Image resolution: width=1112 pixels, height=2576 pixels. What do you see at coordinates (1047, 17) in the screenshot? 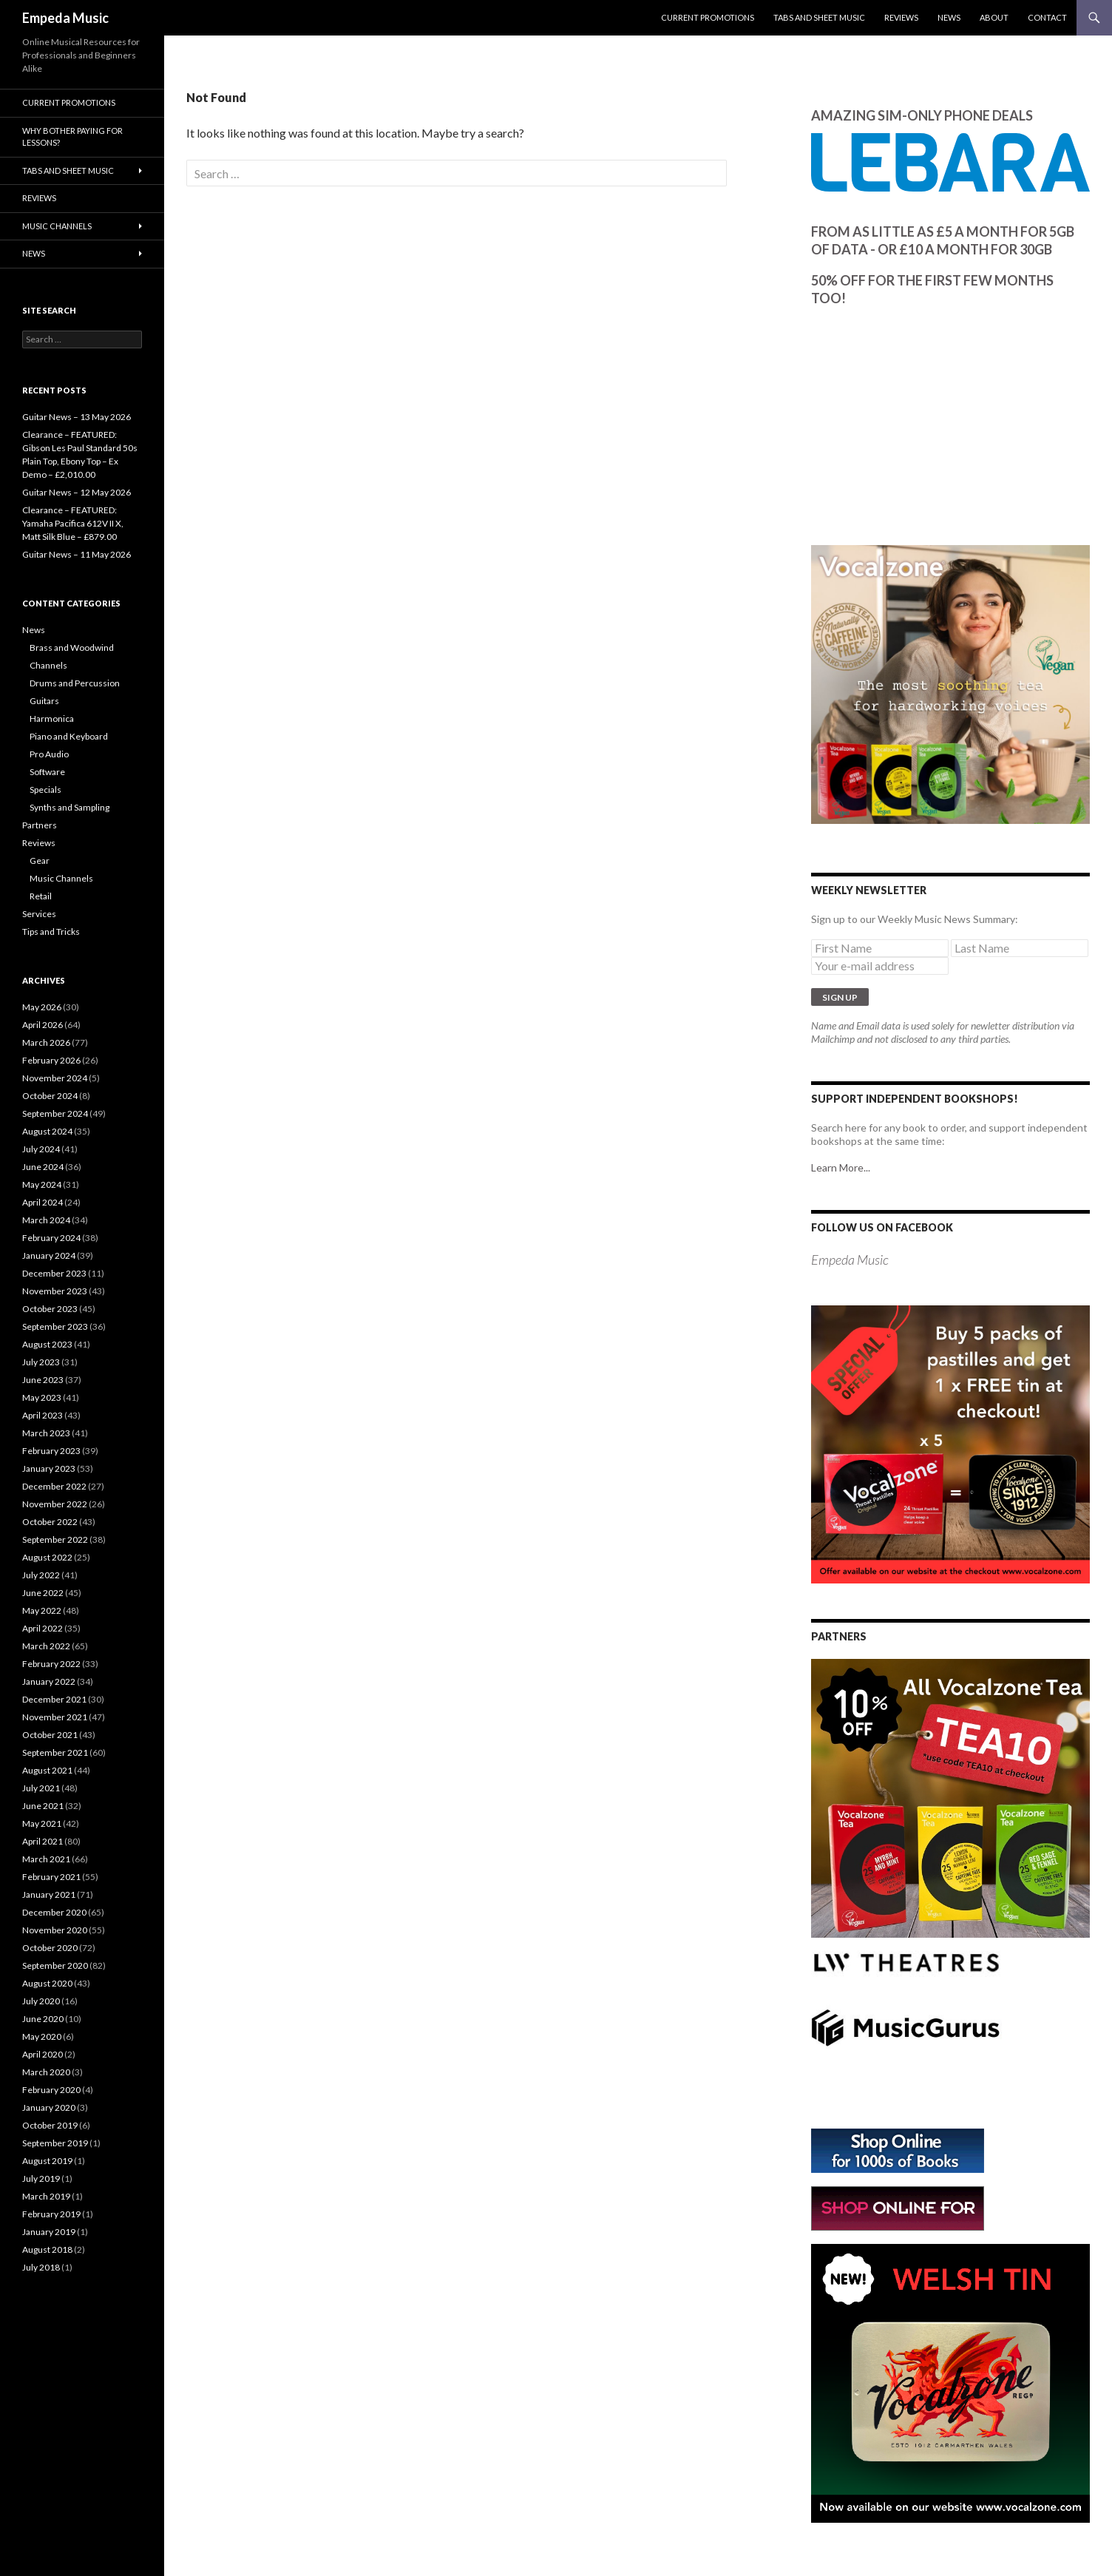
I see `Contact` at bounding box center [1047, 17].